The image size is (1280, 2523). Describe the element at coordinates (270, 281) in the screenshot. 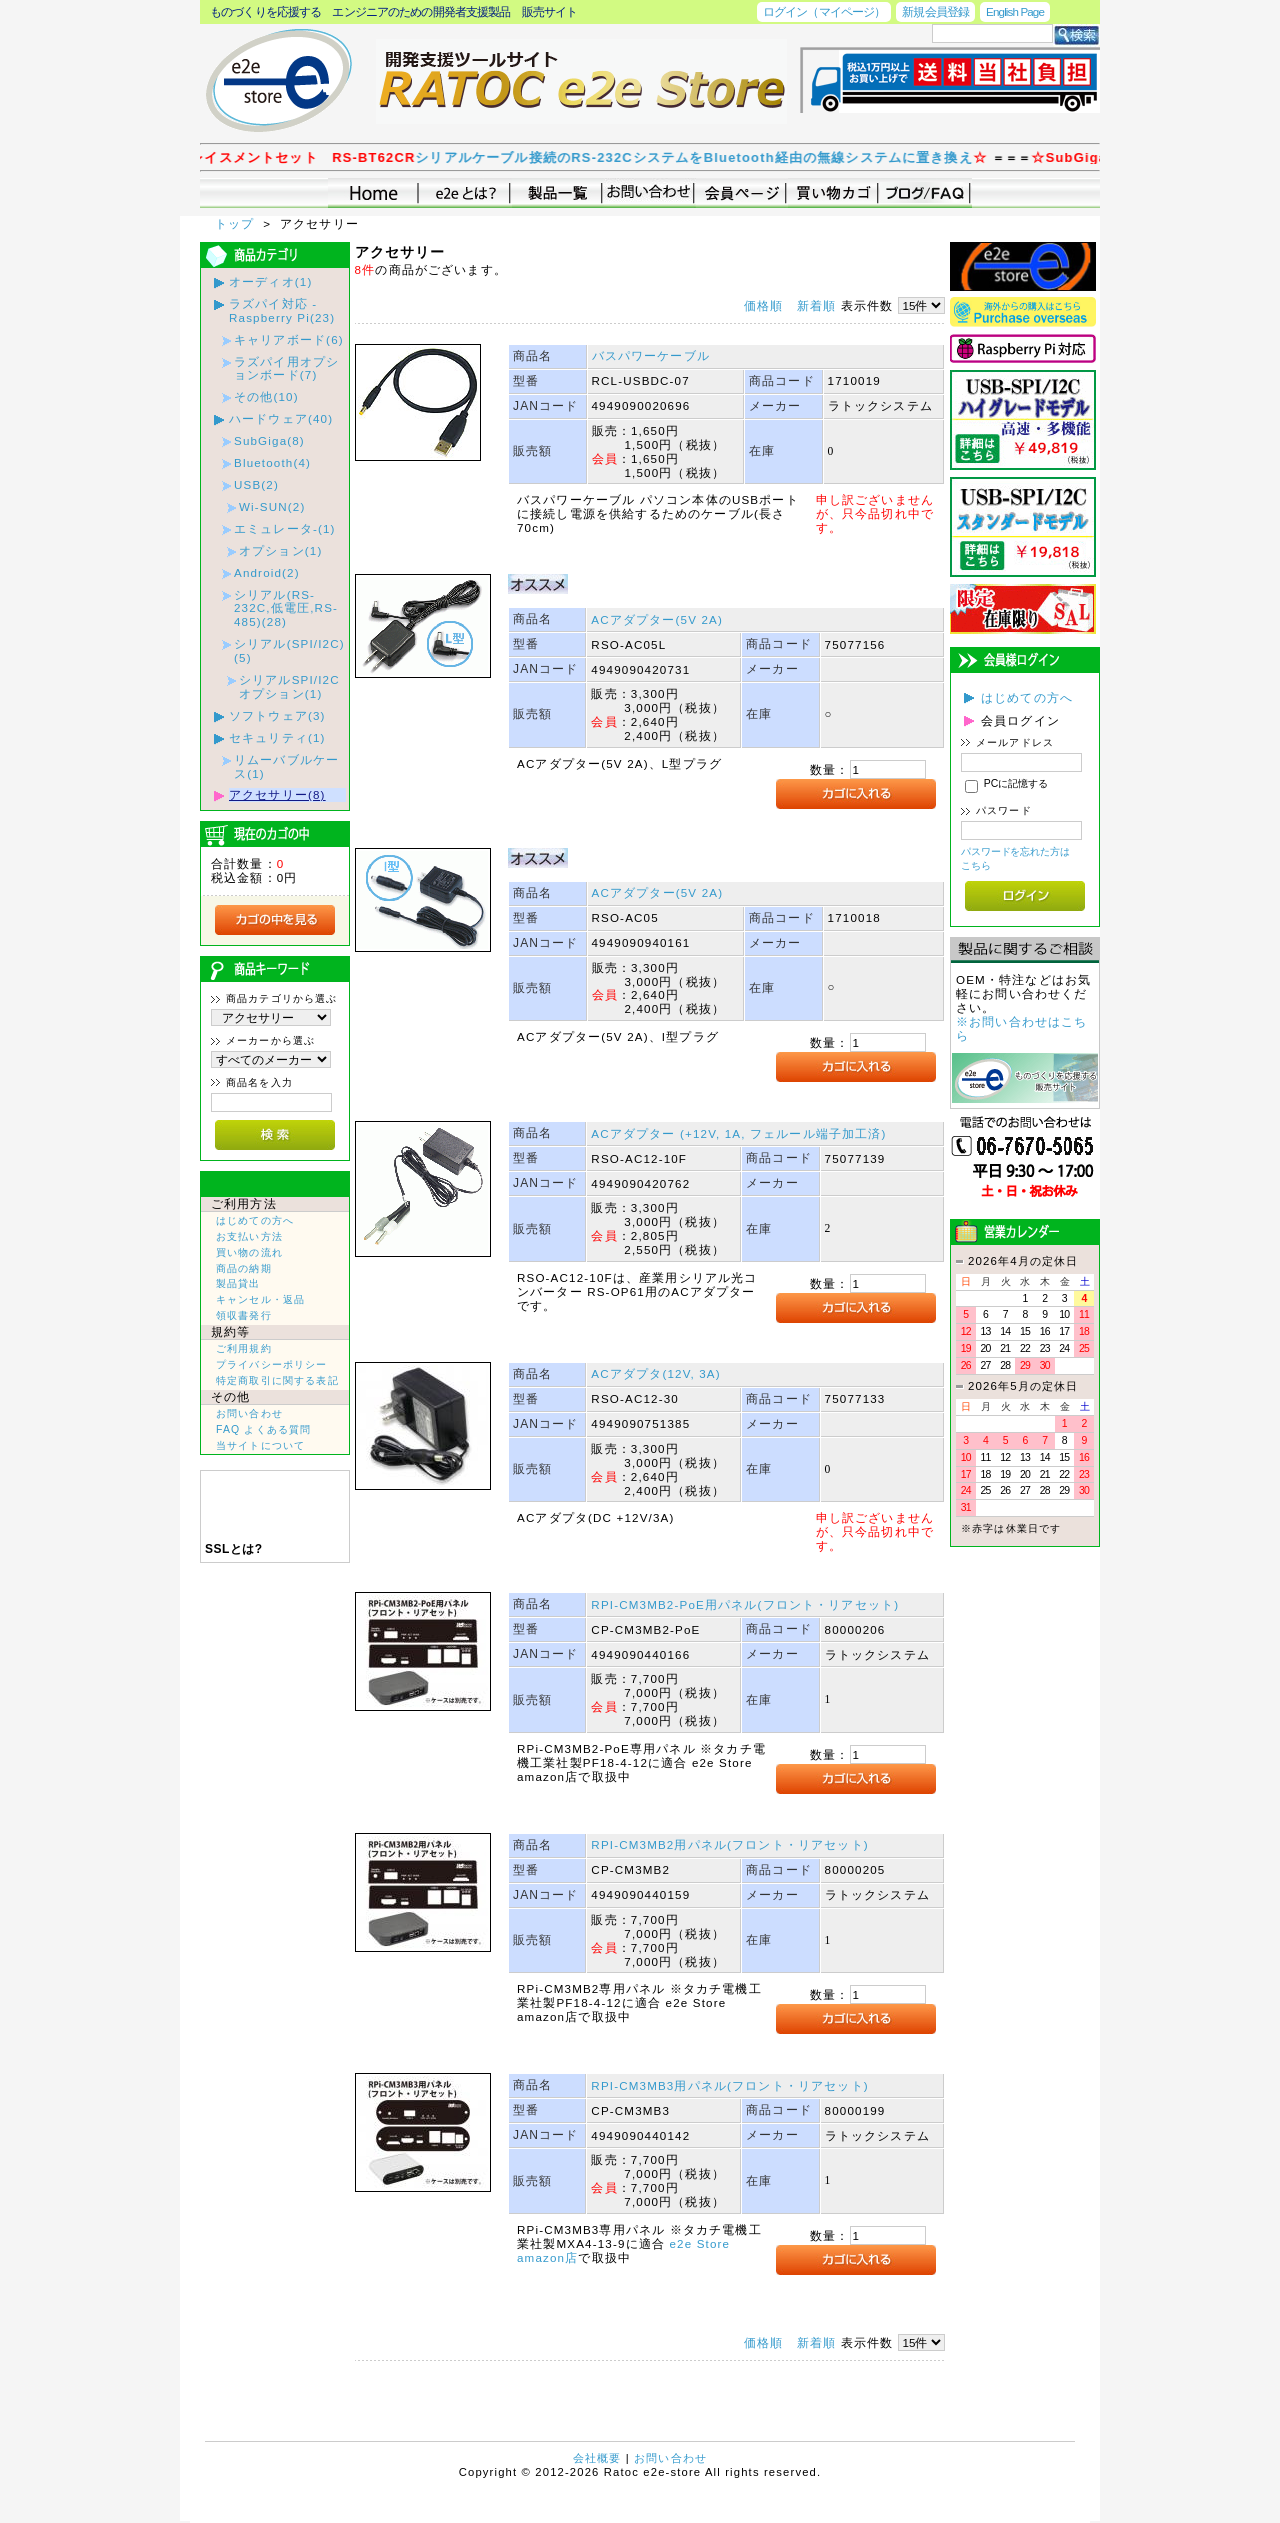

I see `オーディオ(1)` at that location.